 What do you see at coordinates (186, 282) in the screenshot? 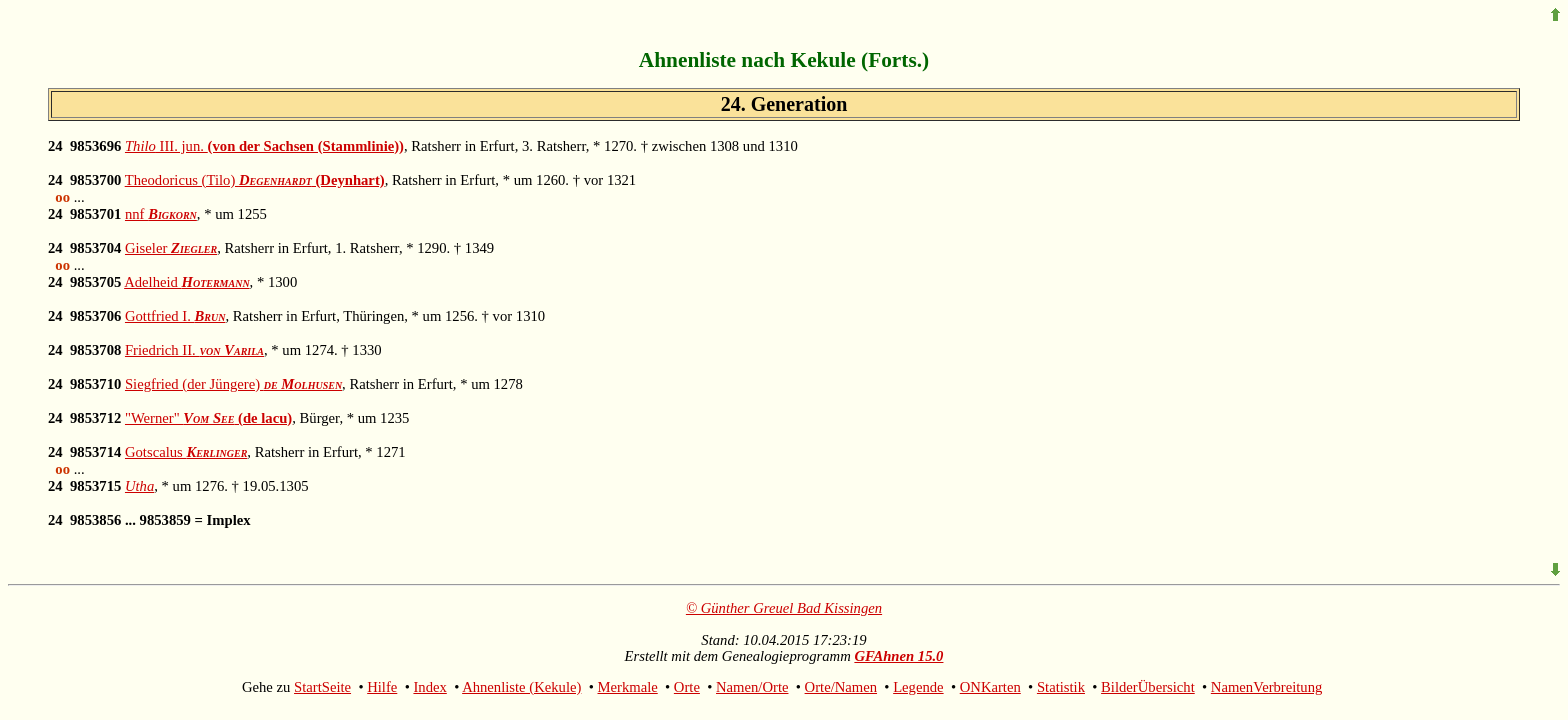
I see `Adelheid` at bounding box center [186, 282].